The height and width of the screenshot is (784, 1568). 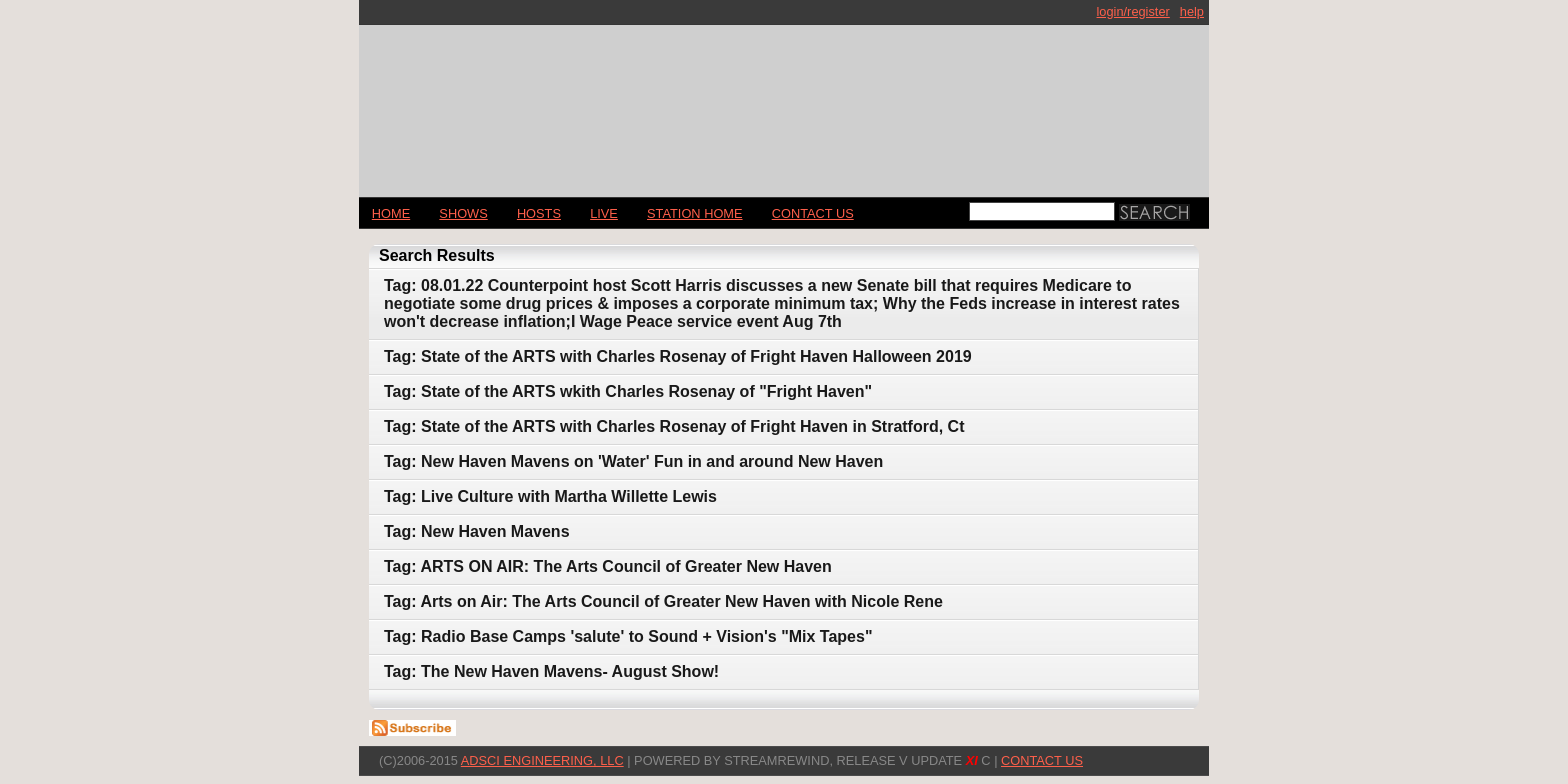 I want to click on Tag: New Haven Mavens, so click(x=477, y=531).